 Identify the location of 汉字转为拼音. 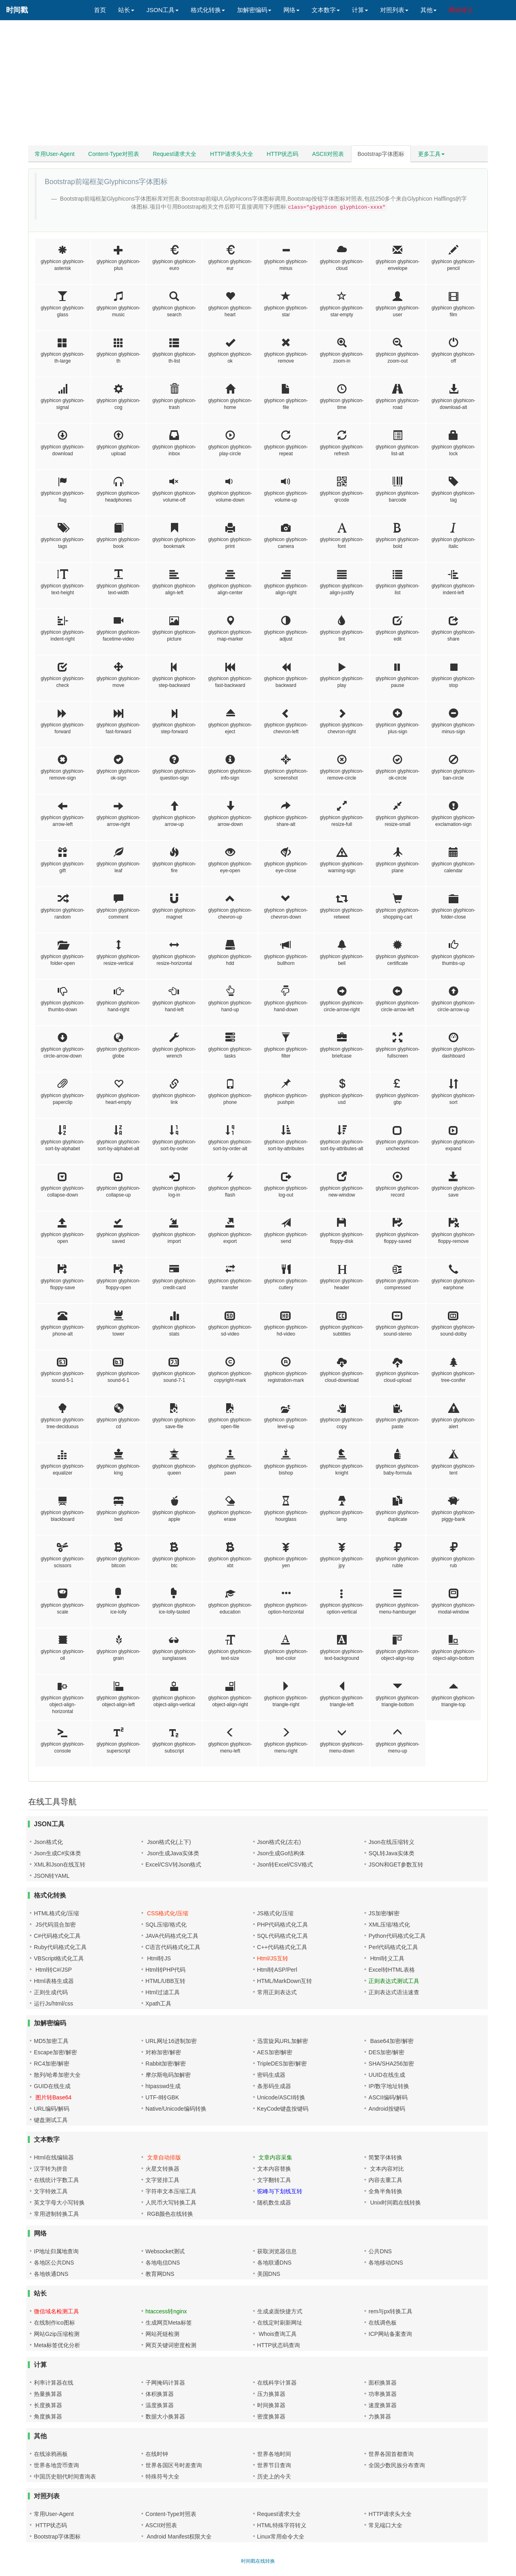
(51, 2168).